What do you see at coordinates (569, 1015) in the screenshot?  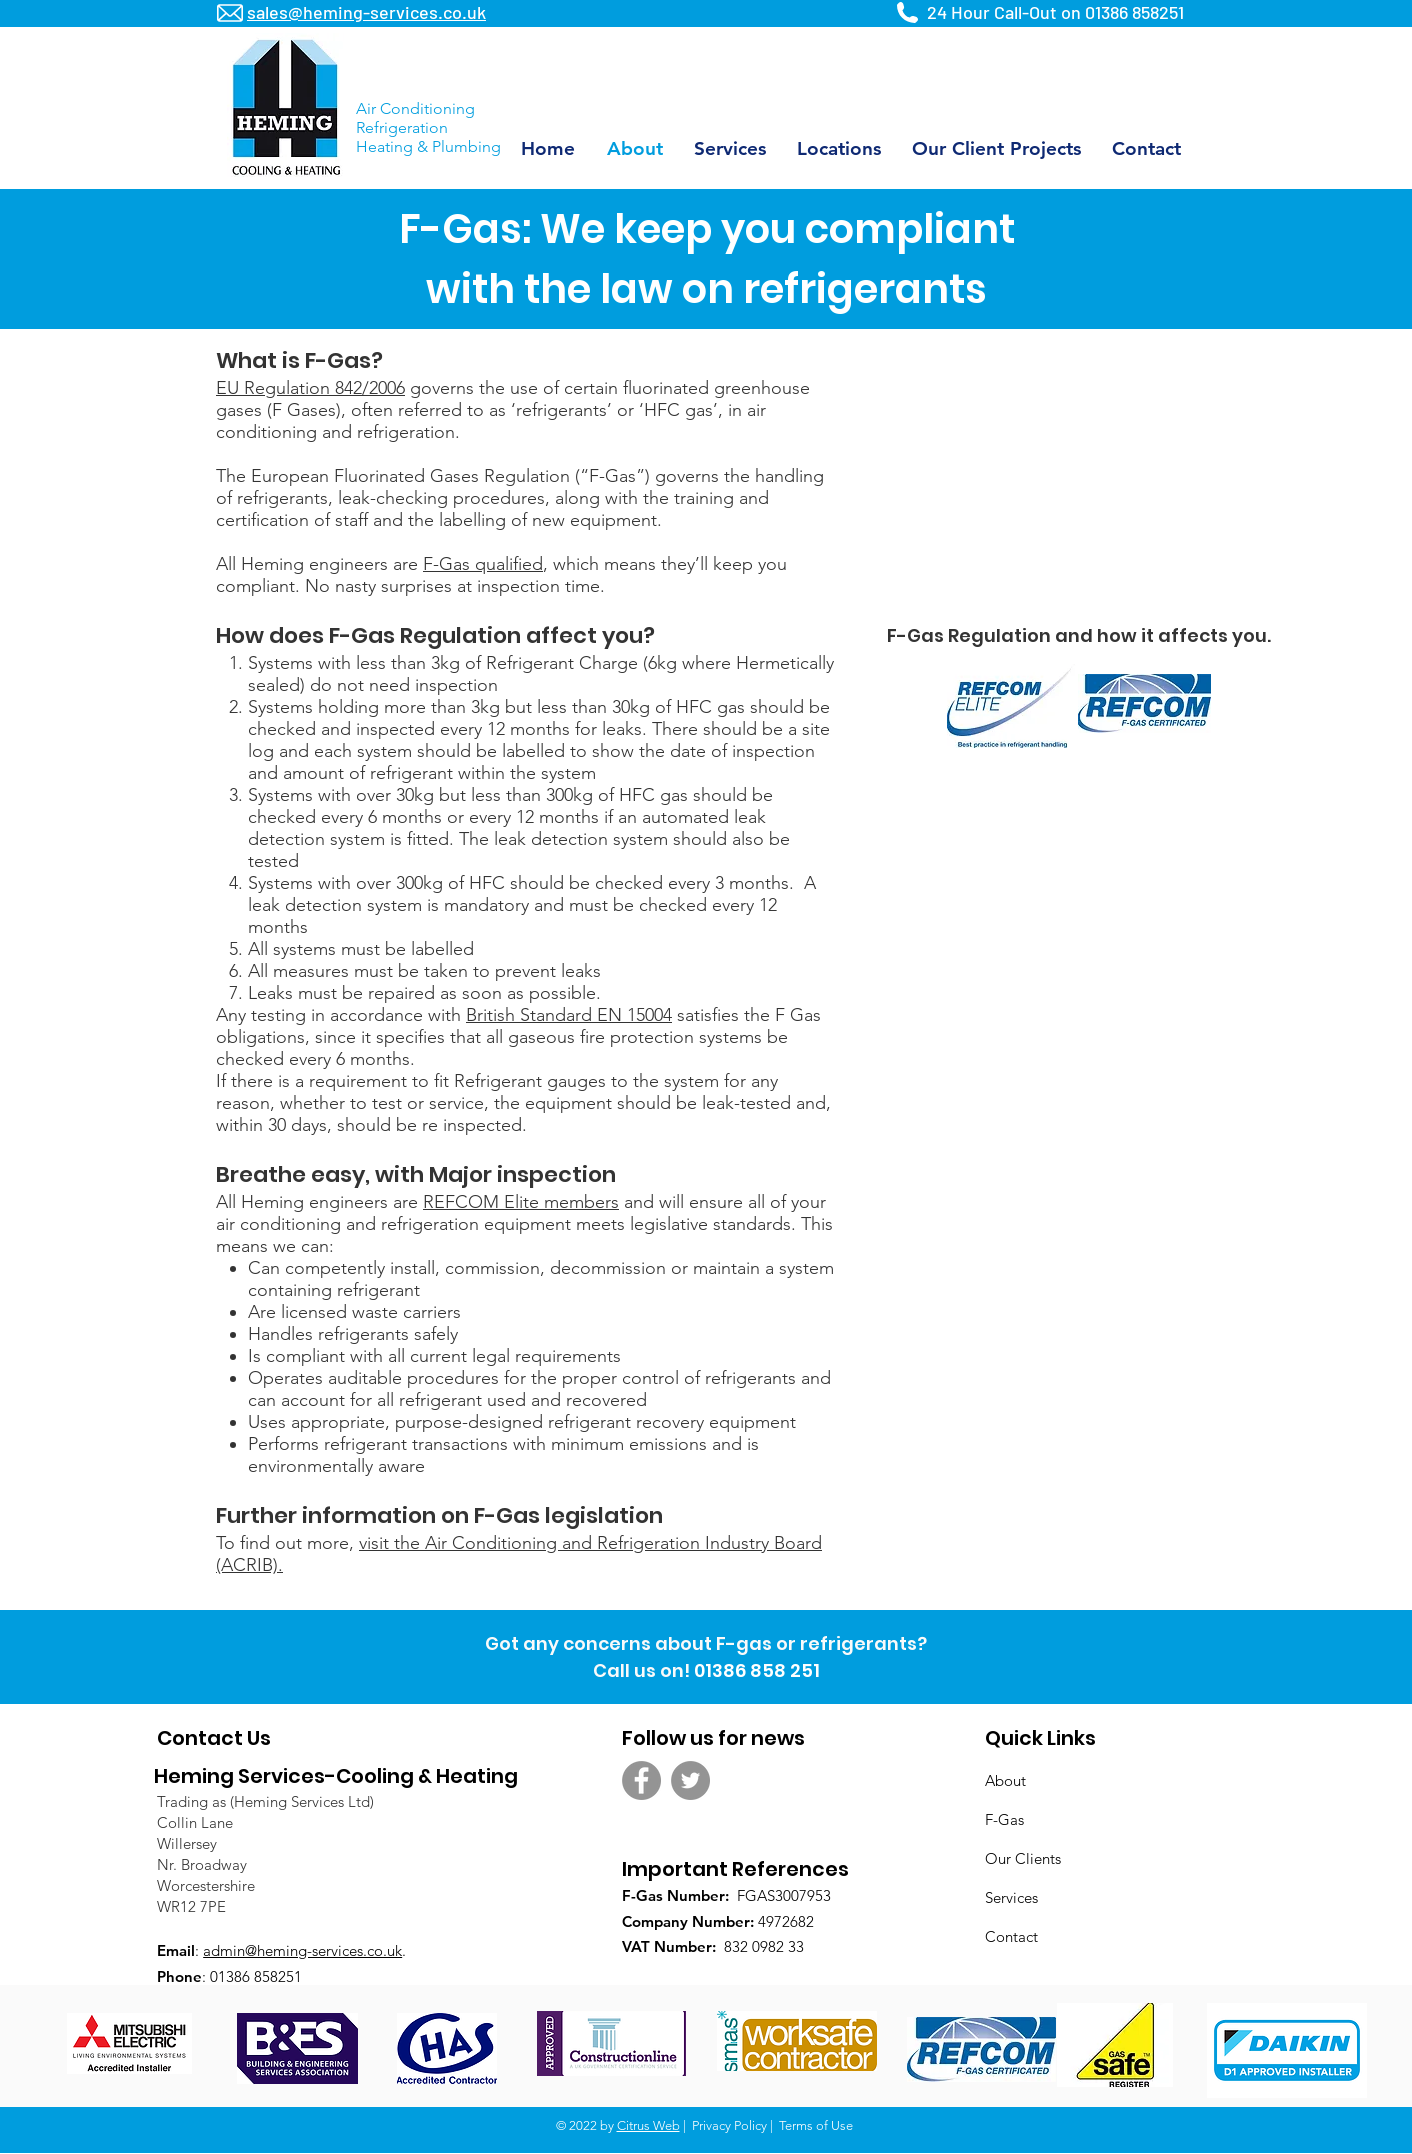 I see `British Standard EN 15004` at bounding box center [569, 1015].